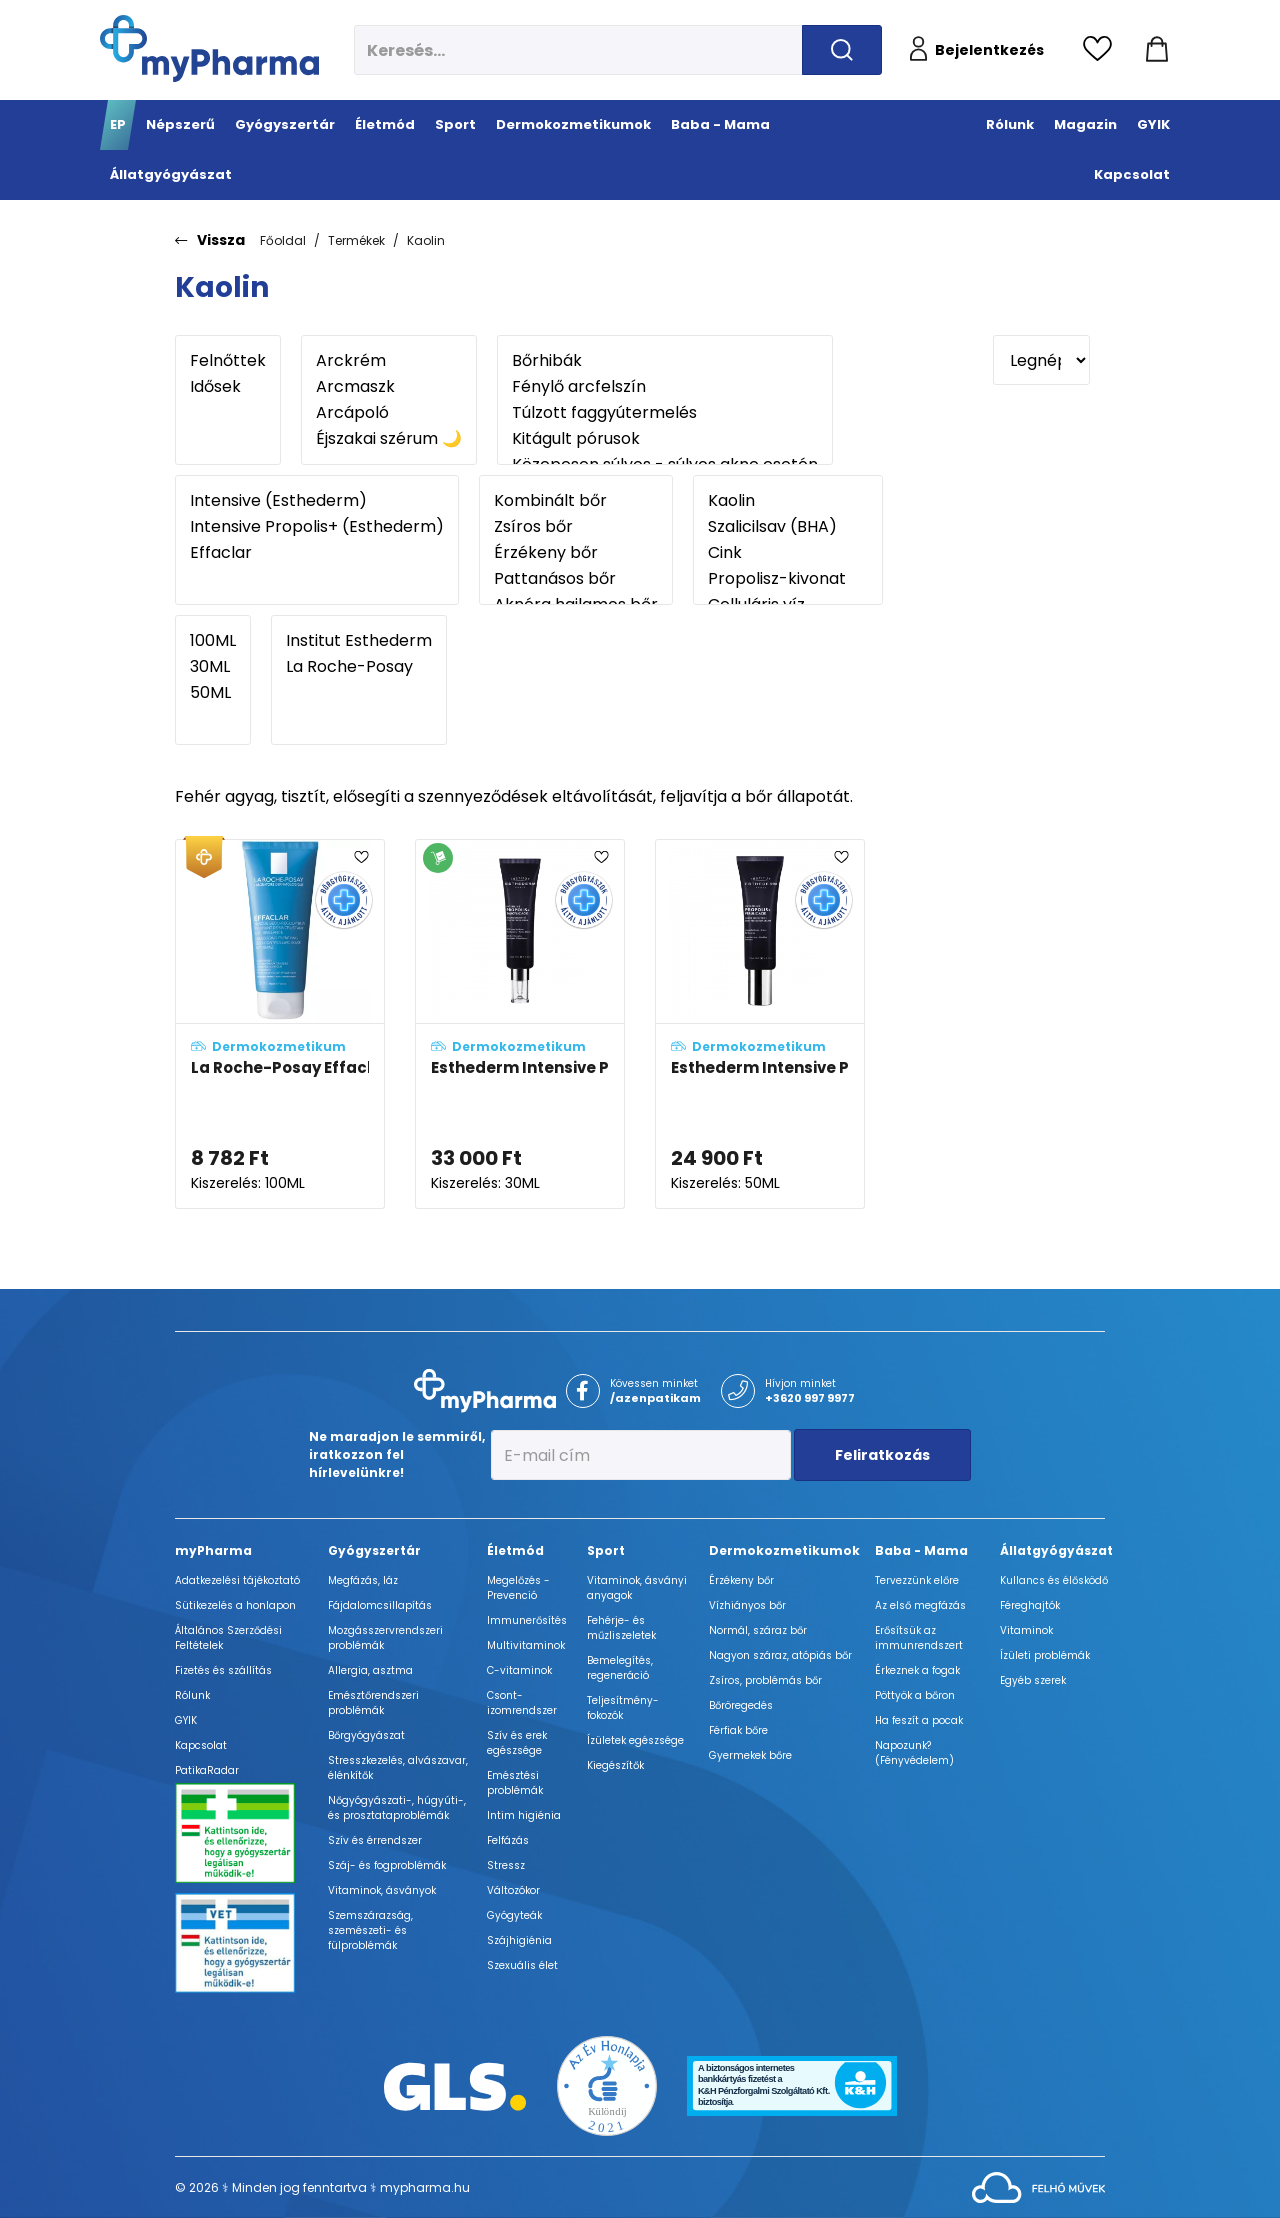 This screenshot has width=1280, height=2218. Describe the element at coordinates (375, 1840) in the screenshot. I see `Szív és érrendszer` at that location.